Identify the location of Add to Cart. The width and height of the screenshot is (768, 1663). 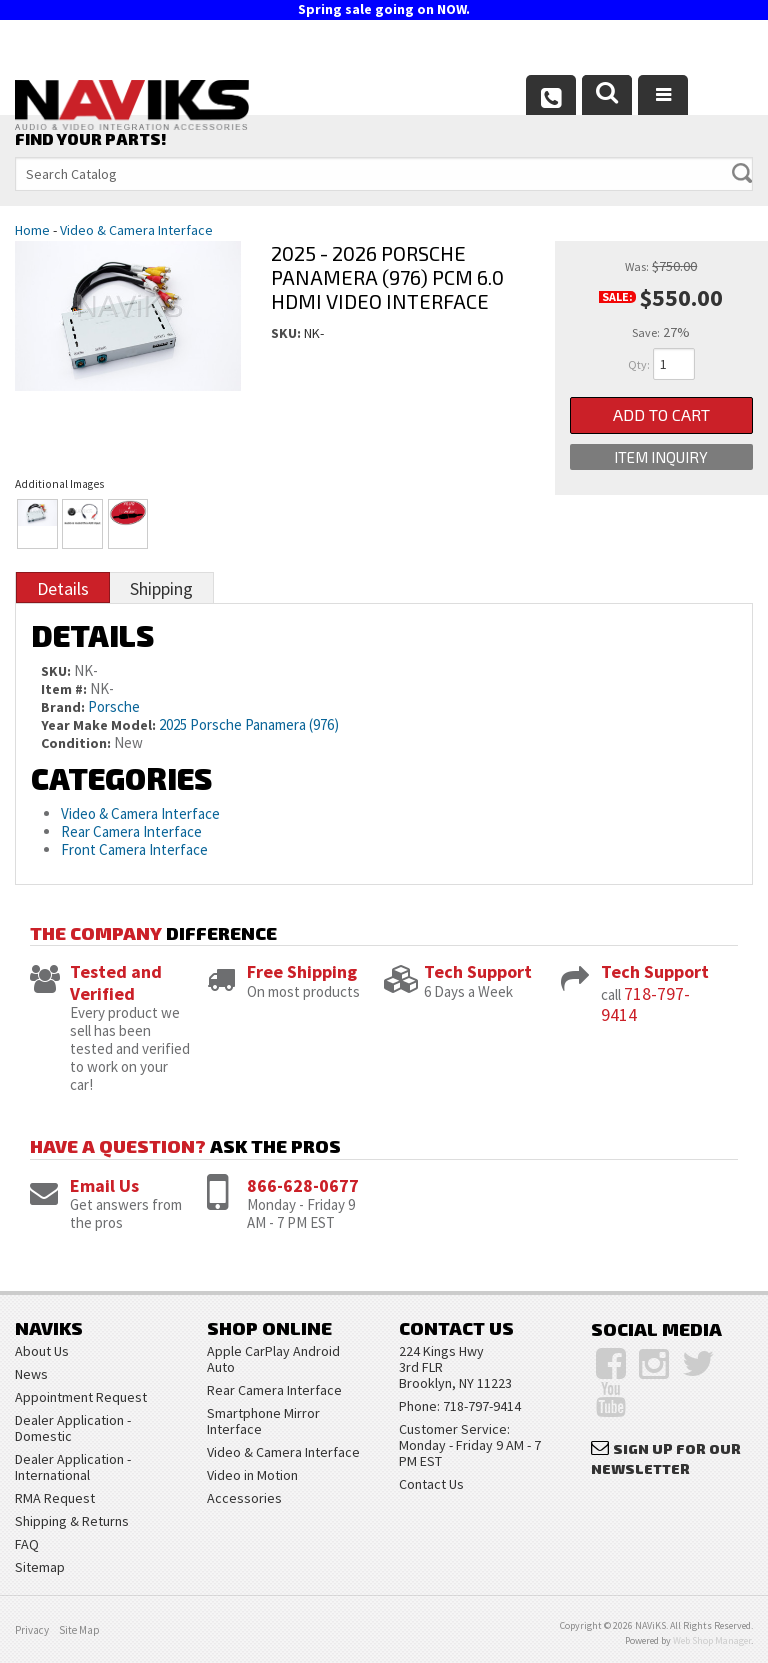
(661, 415).